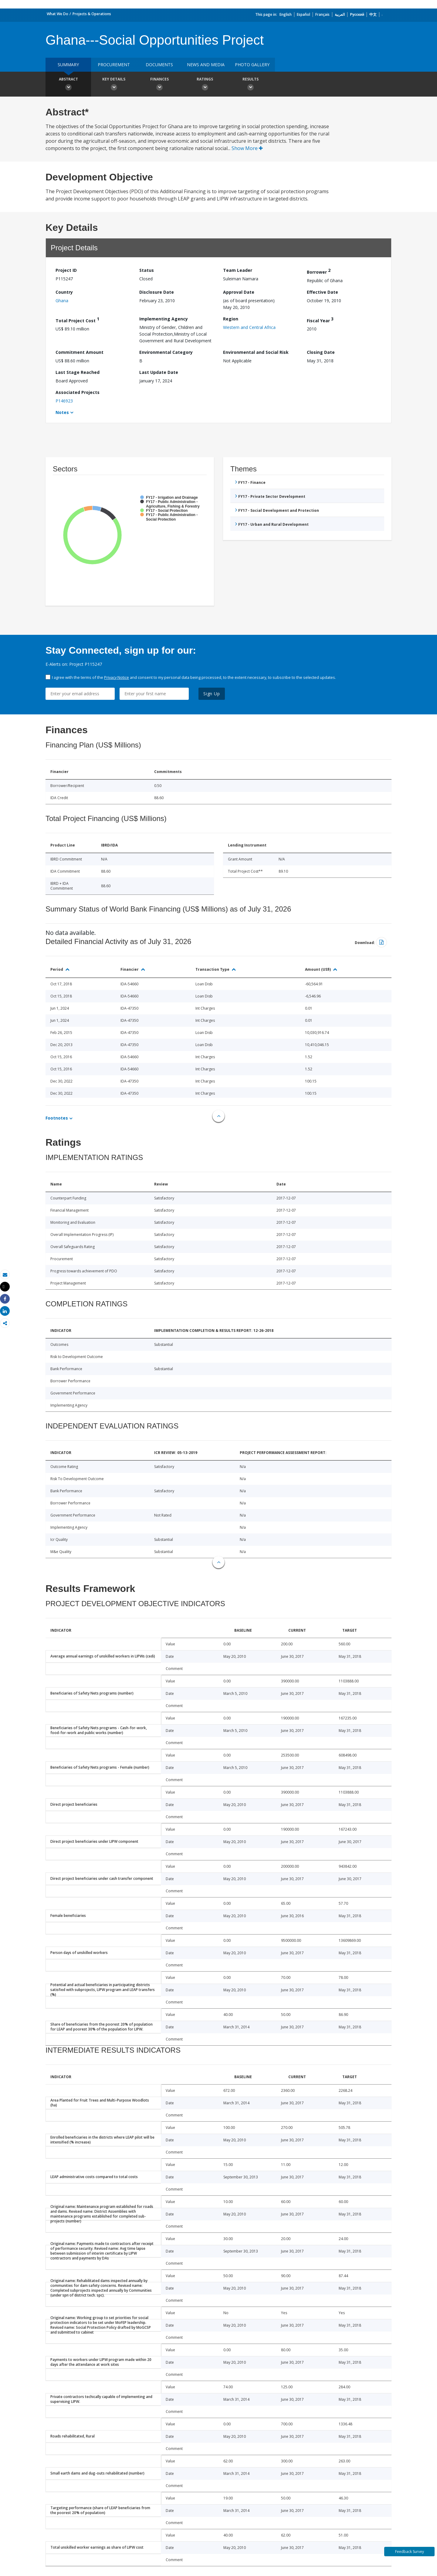  Describe the element at coordinates (158, 372) in the screenshot. I see `Last Update Date` at that location.